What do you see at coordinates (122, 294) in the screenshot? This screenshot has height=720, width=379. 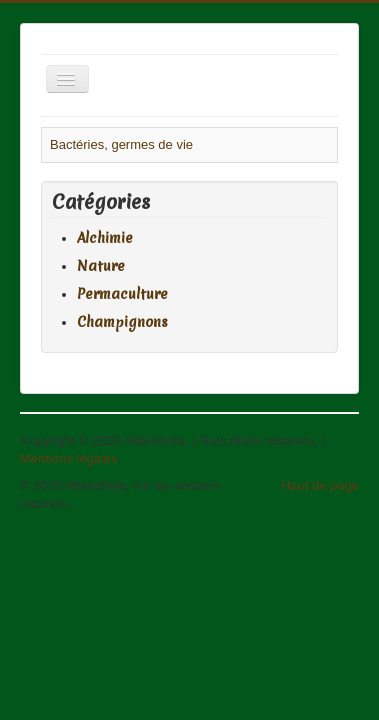 I see `Permaculture` at bounding box center [122, 294].